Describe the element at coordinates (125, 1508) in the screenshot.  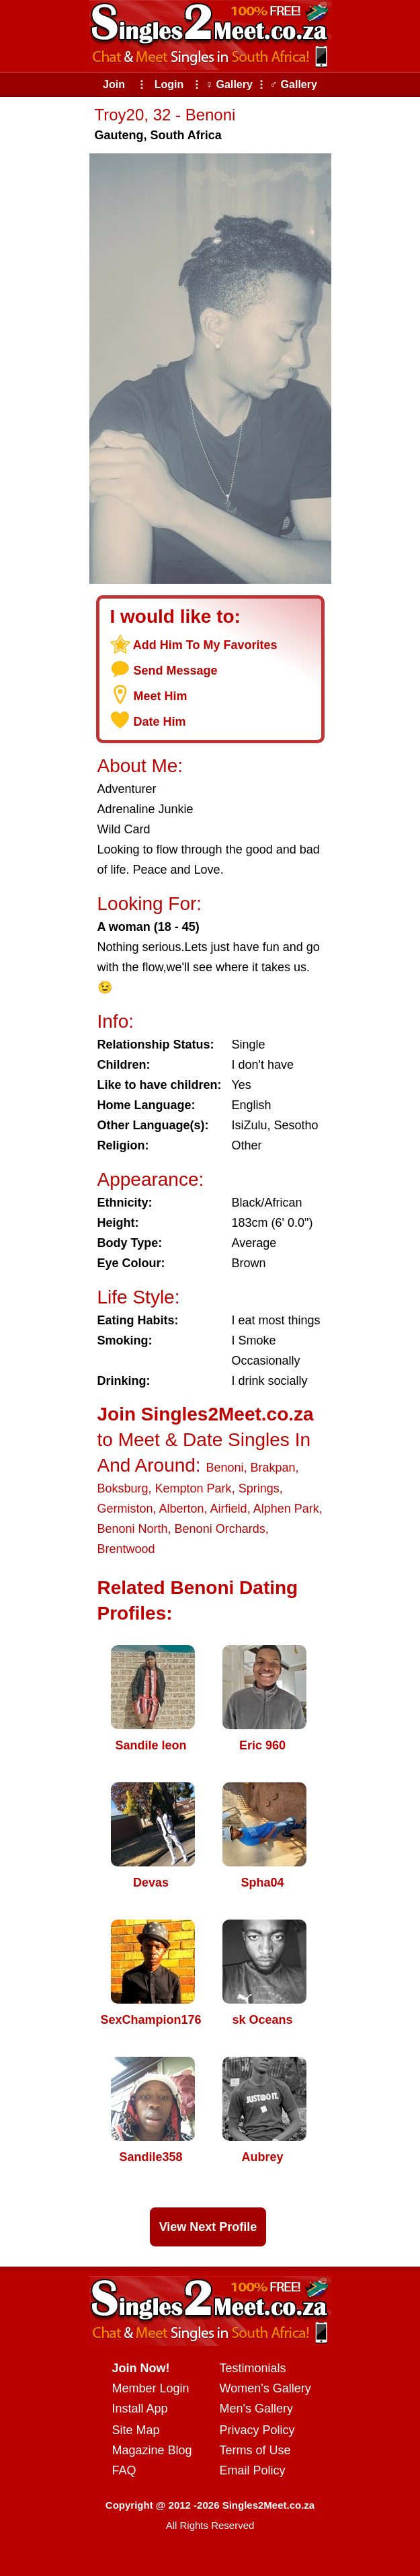
I see `Germiston` at that location.